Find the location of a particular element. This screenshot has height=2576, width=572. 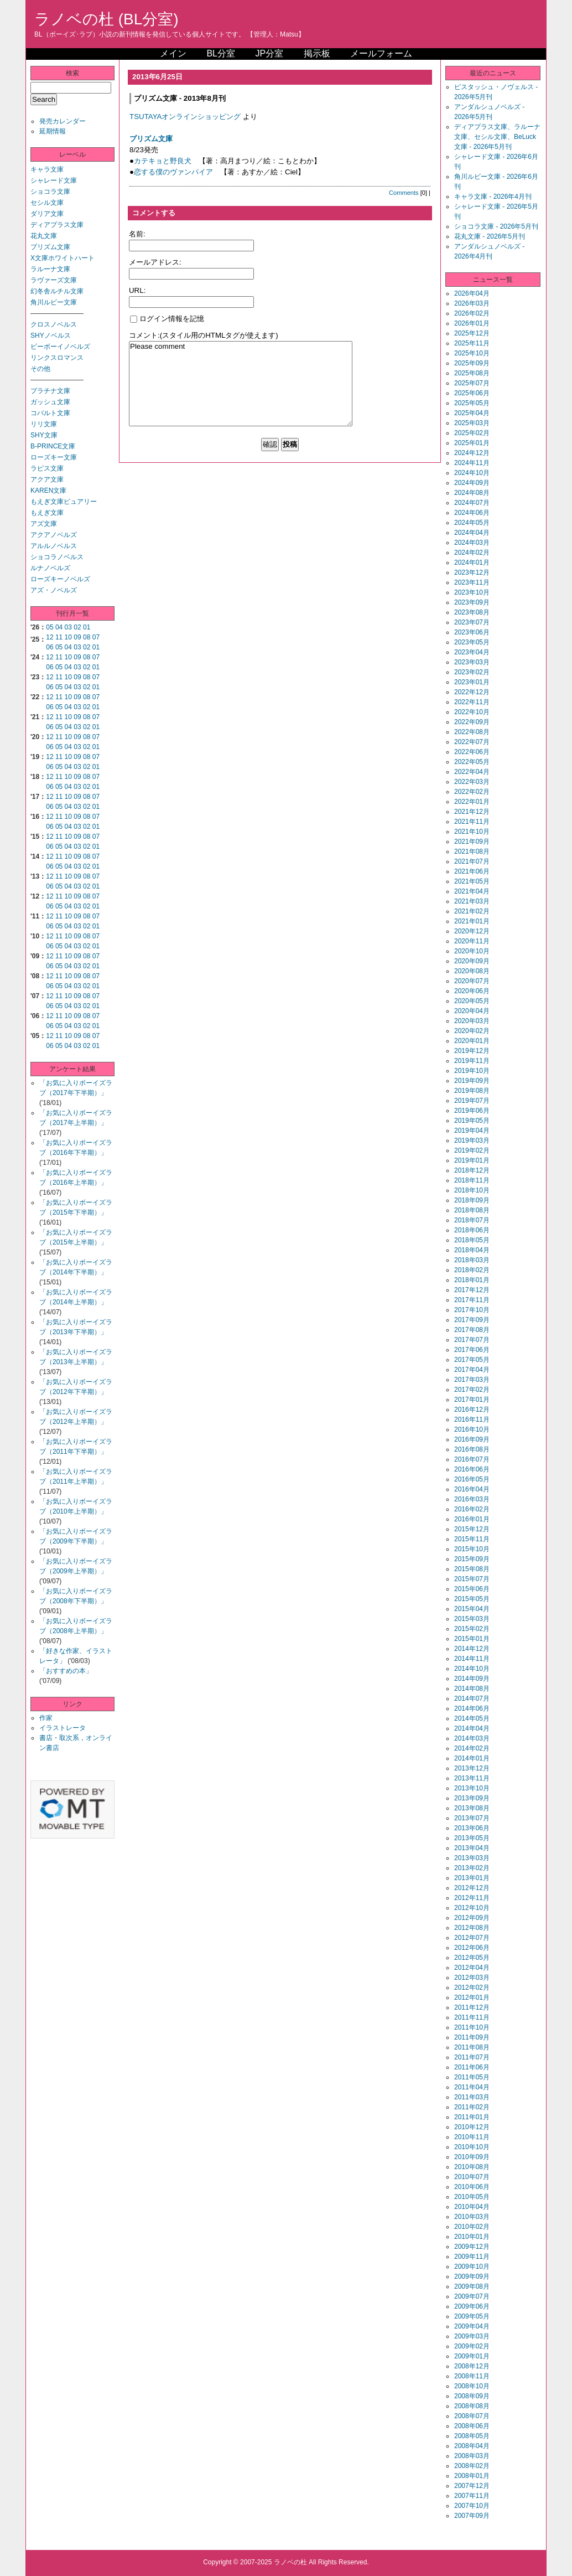

リンクスロマンス is located at coordinates (57, 358).